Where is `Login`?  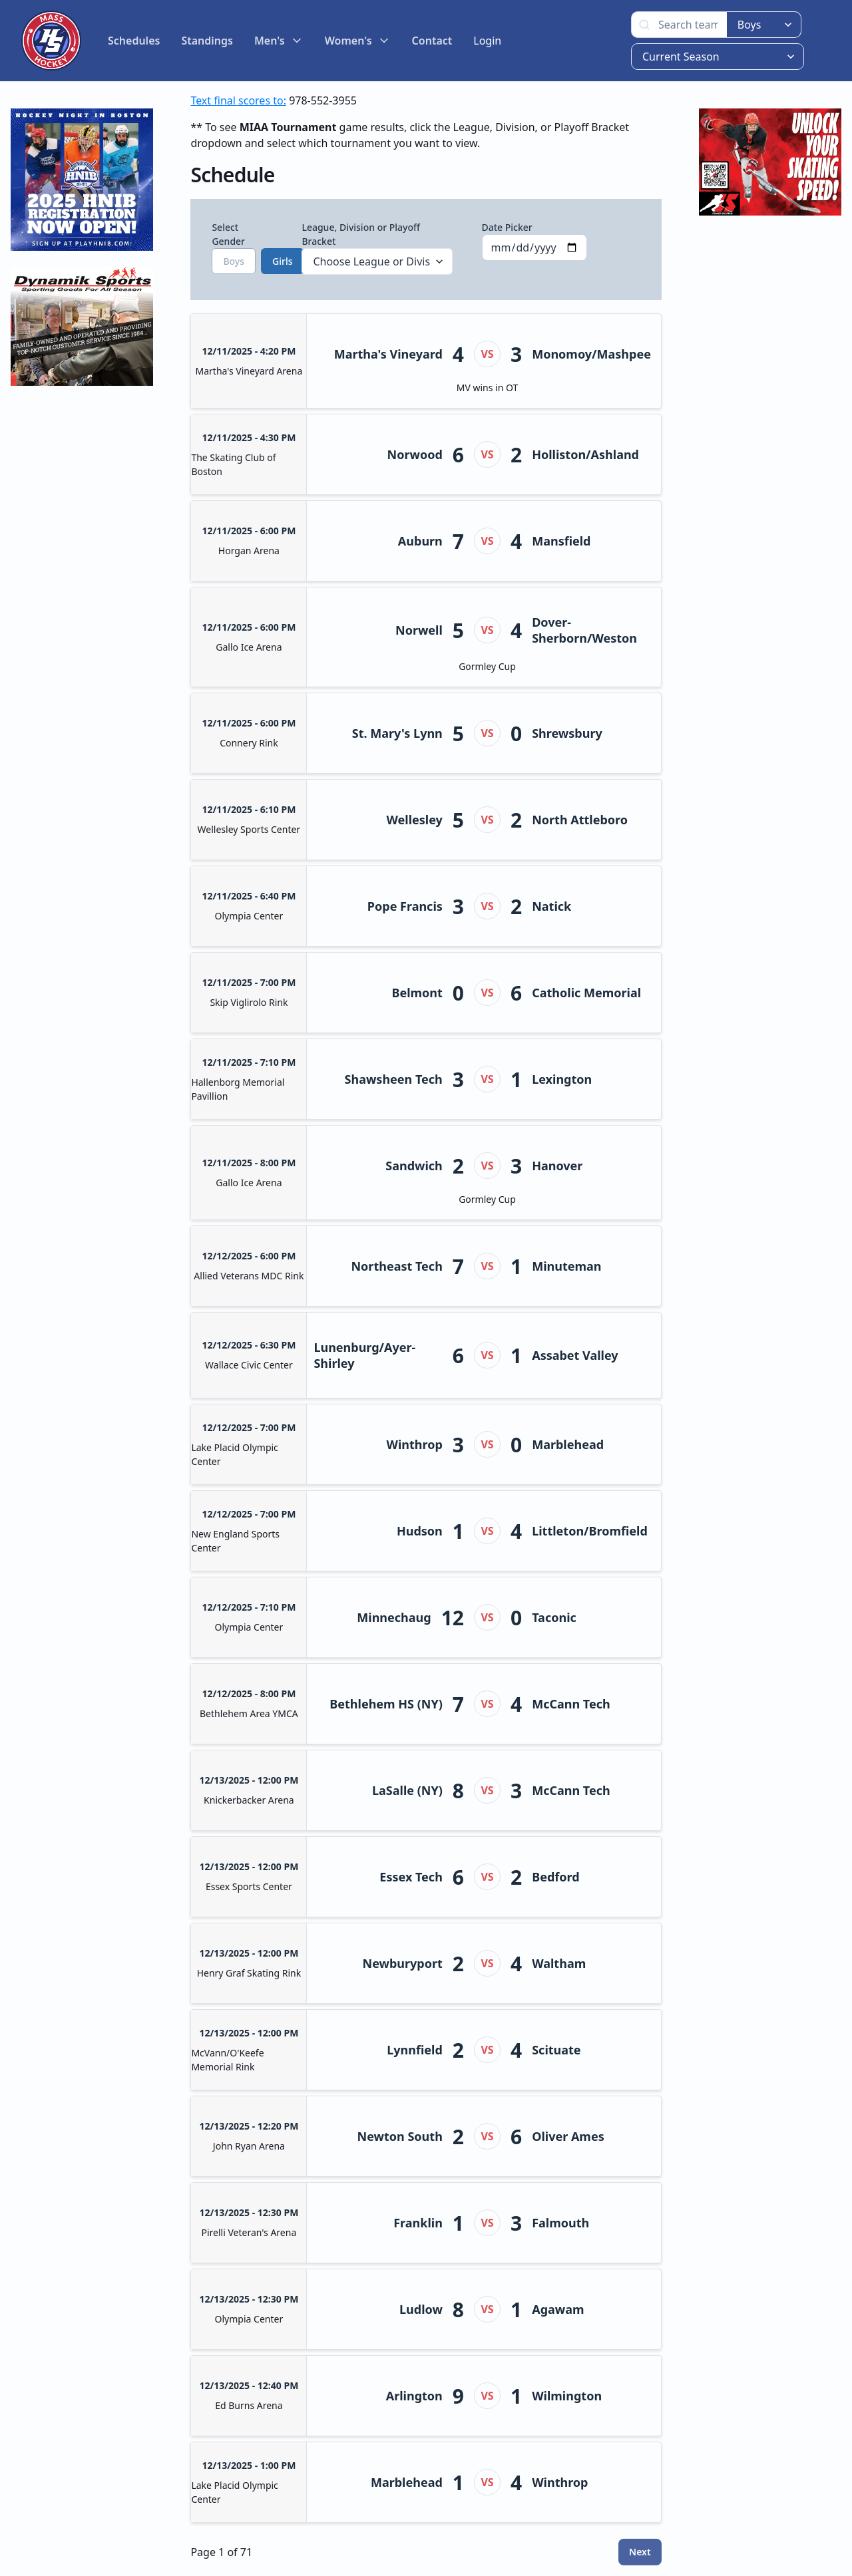 Login is located at coordinates (487, 40).